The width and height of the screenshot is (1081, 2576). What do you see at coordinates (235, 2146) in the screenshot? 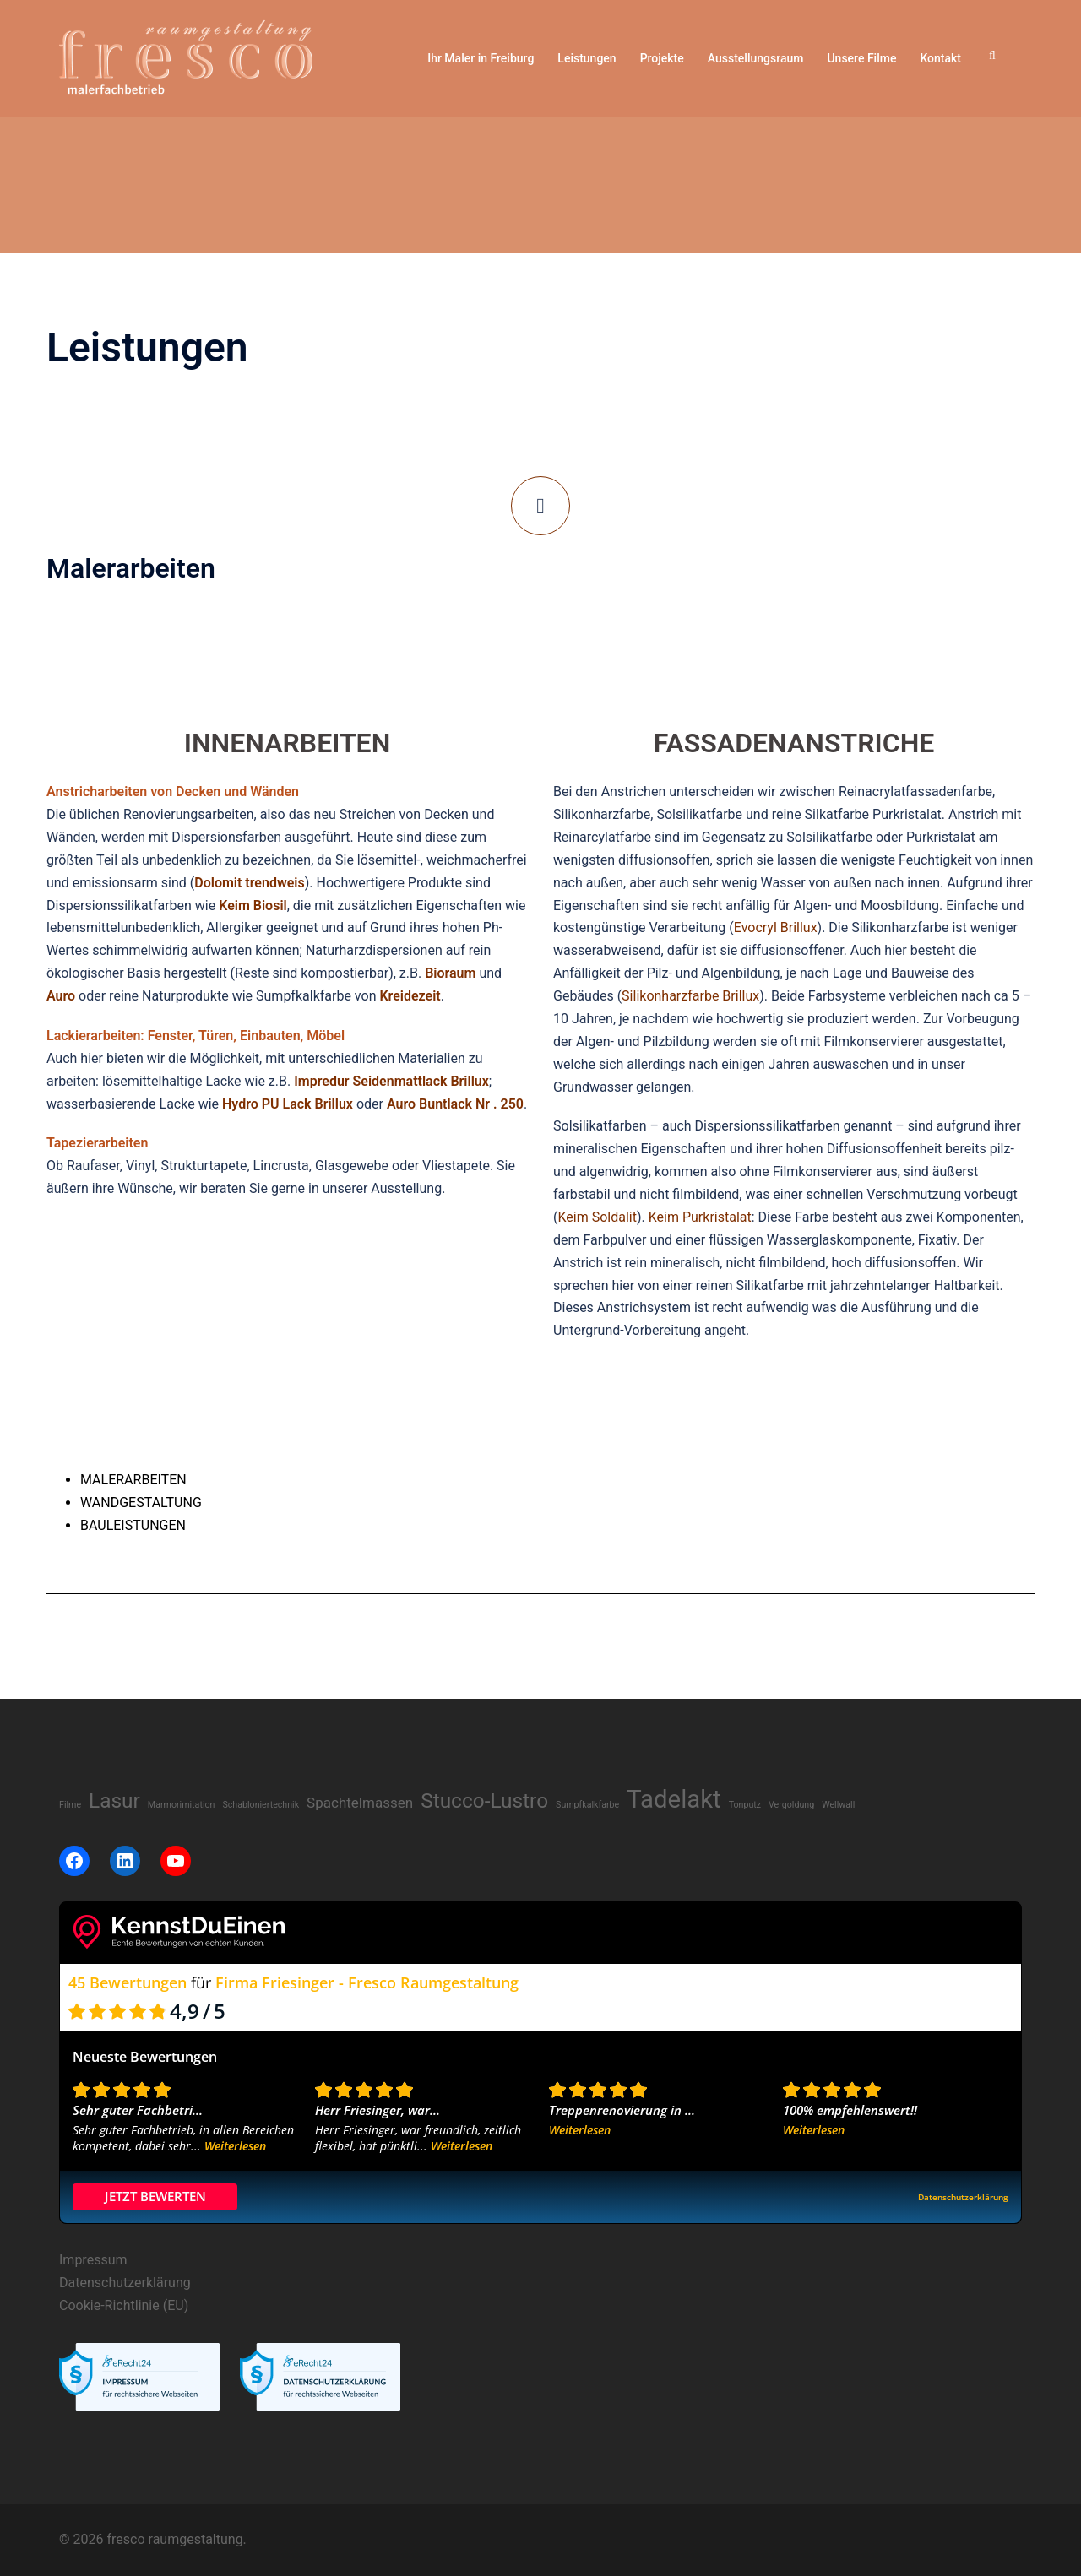
I see `Weiterlesen` at bounding box center [235, 2146].